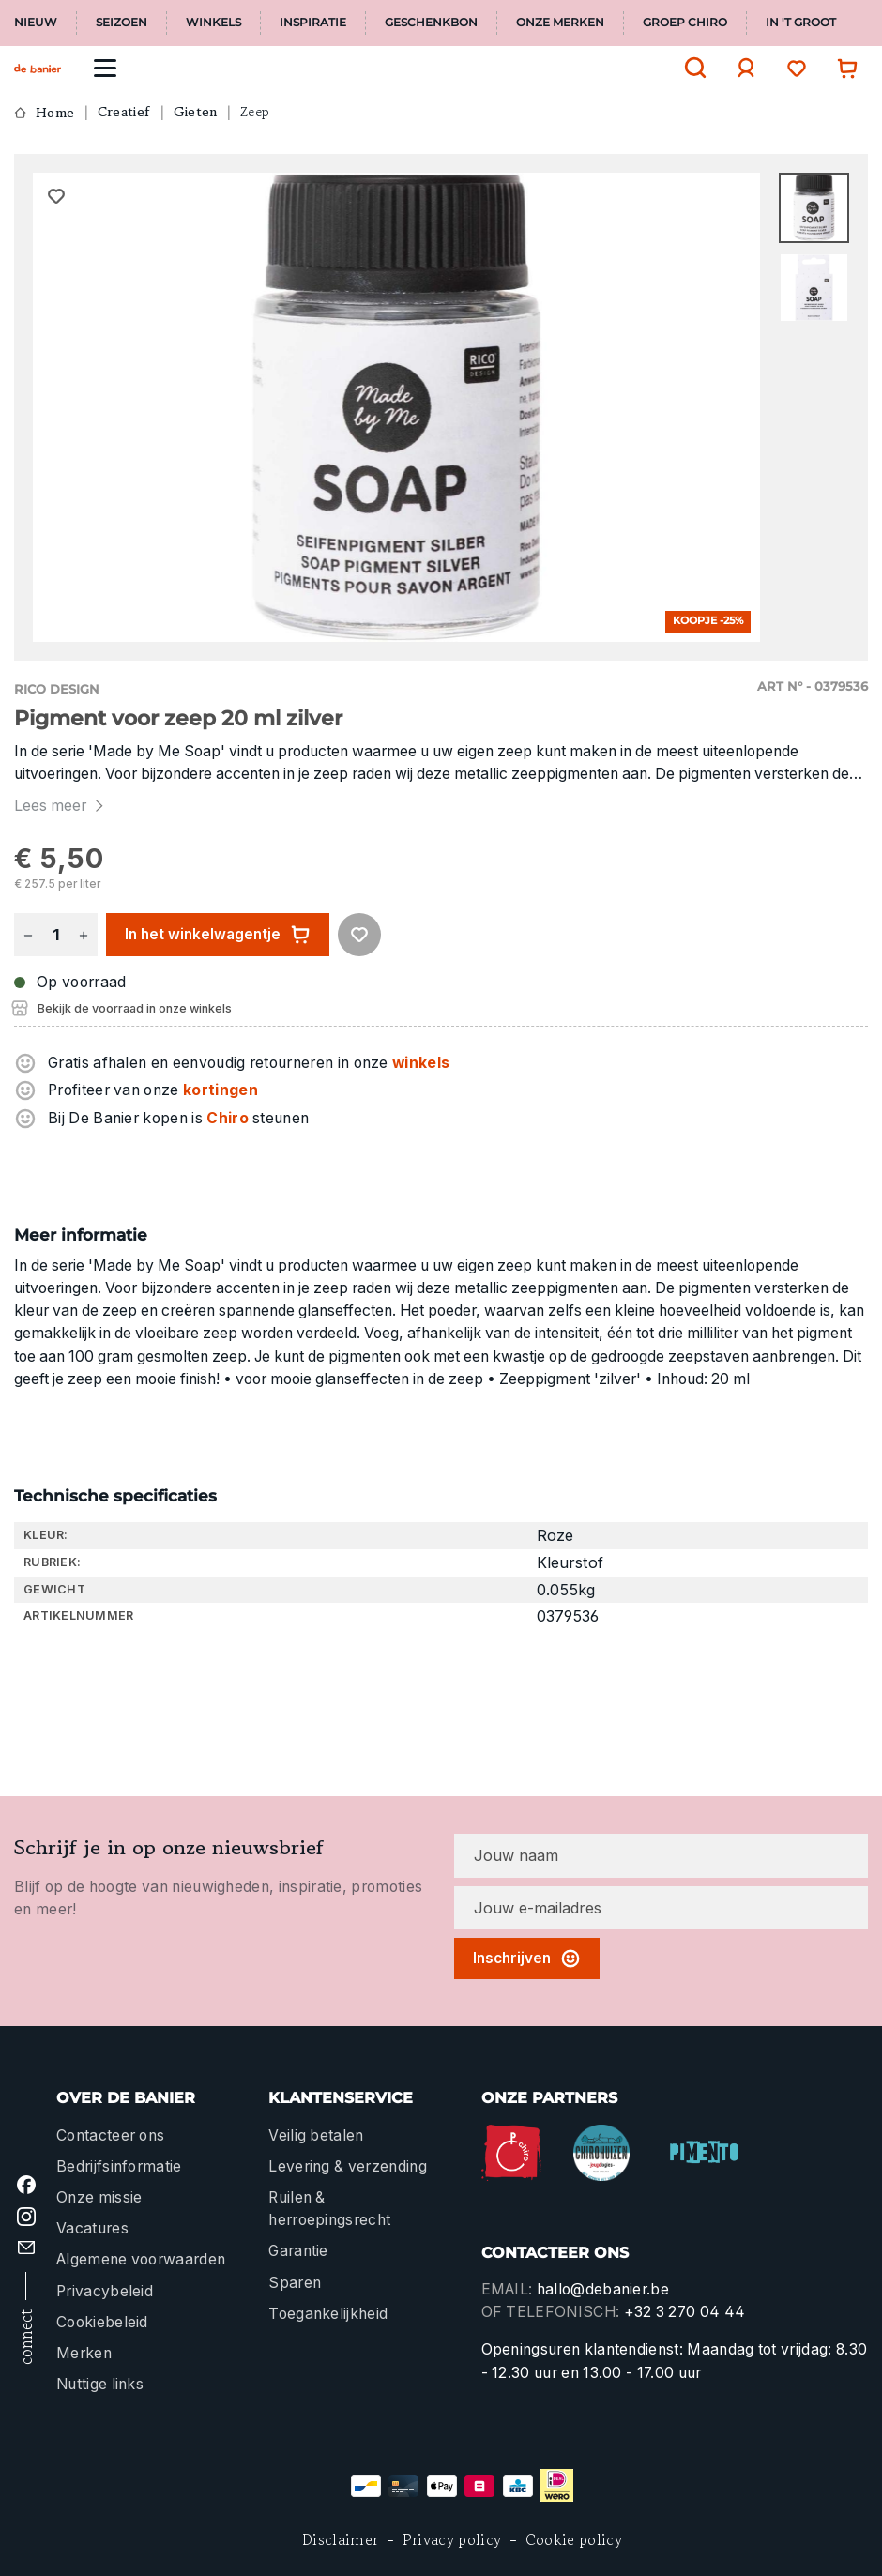 Image resolution: width=882 pixels, height=2576 pixels. What do you see at coordinates (84, 2353) in the screenshot?
I see `Merken` at bounding box center [84, 2353].